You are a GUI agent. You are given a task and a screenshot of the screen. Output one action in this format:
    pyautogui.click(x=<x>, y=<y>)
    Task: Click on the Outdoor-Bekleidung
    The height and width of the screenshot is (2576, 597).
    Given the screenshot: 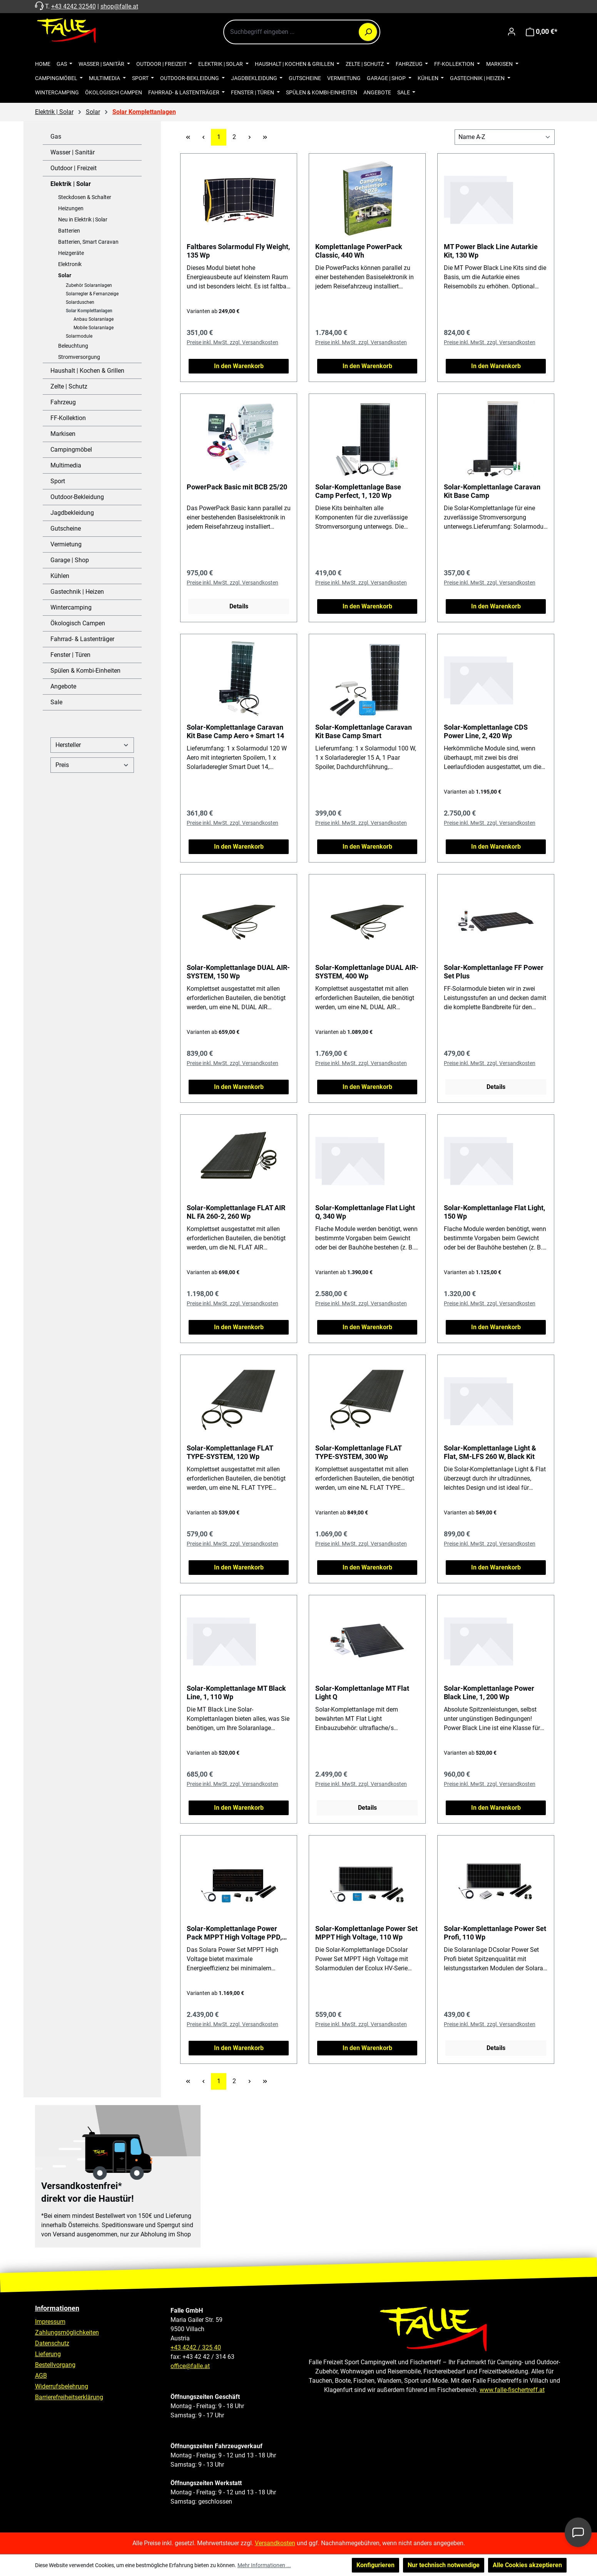 What is the action you would take?
    pyautogui.click(x=77, y=497)
    